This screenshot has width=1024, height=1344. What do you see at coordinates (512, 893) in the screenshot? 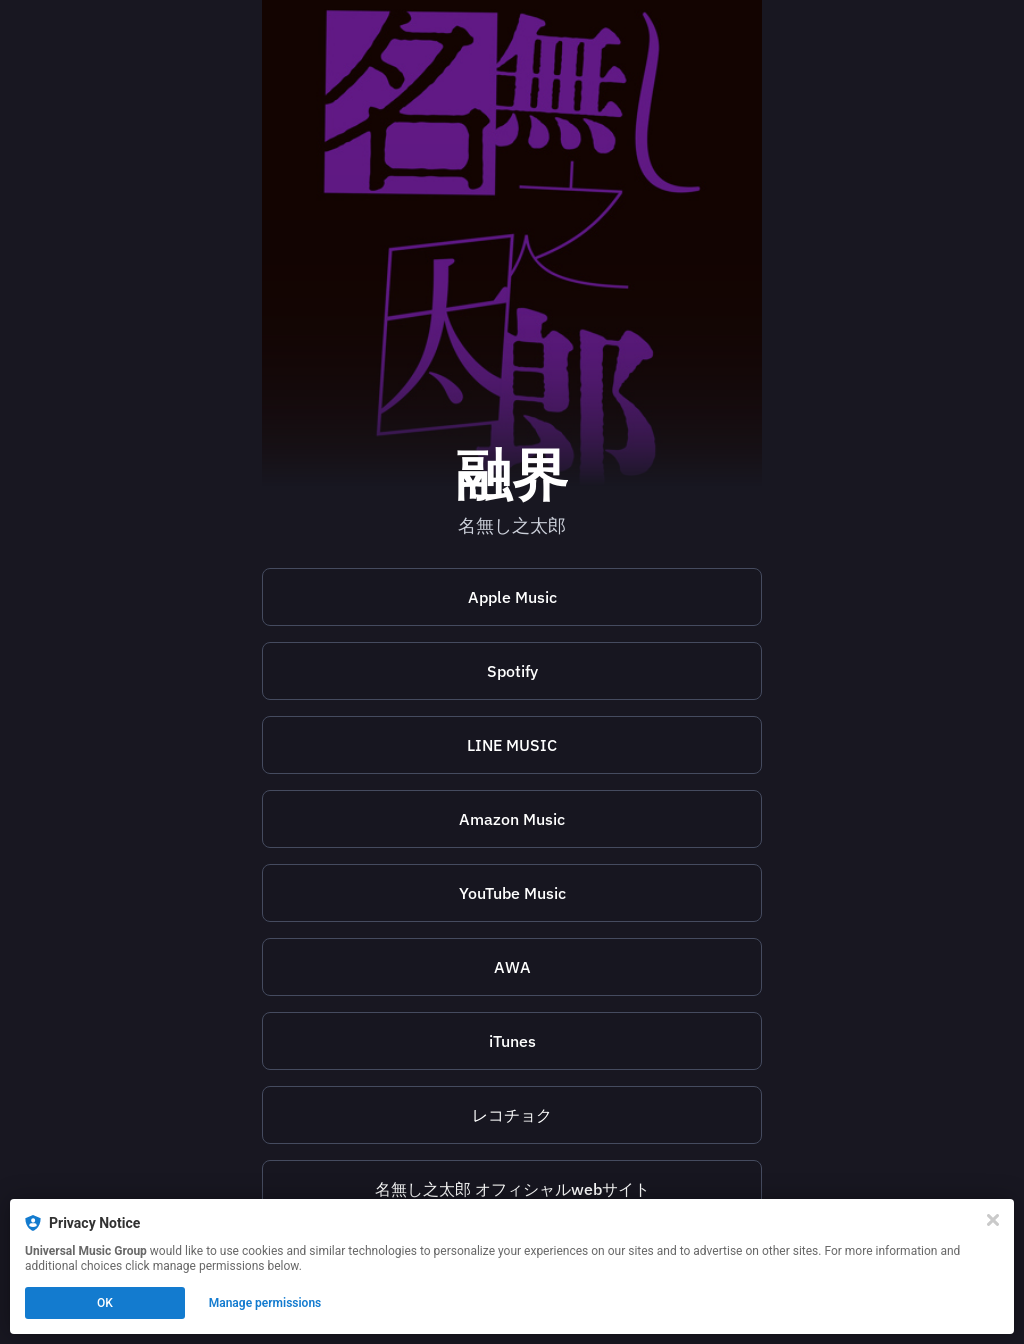
I see `YouTube Music` at bounding box center [512, 893].